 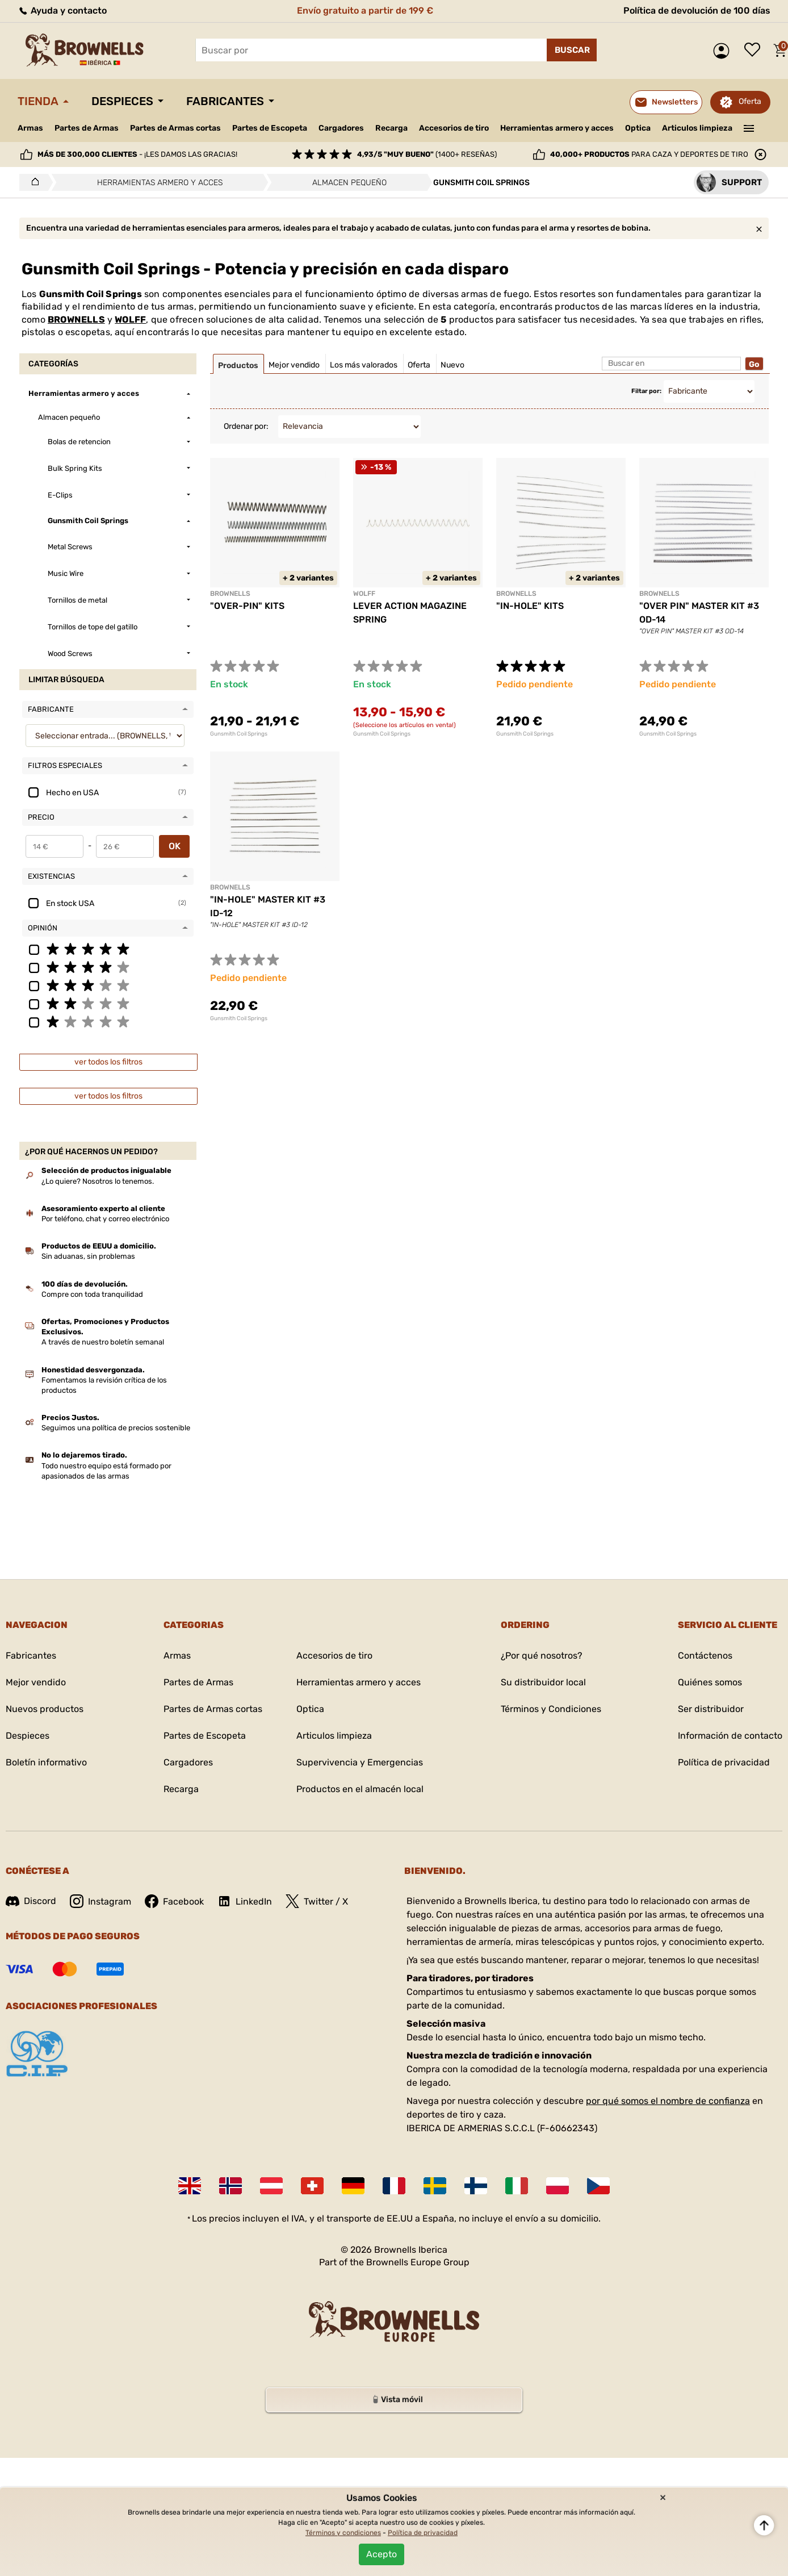 What do you see at coordinates (76, 319) in the screenshot?
I see `BROWNELLS` at bounding box center [76, 319].